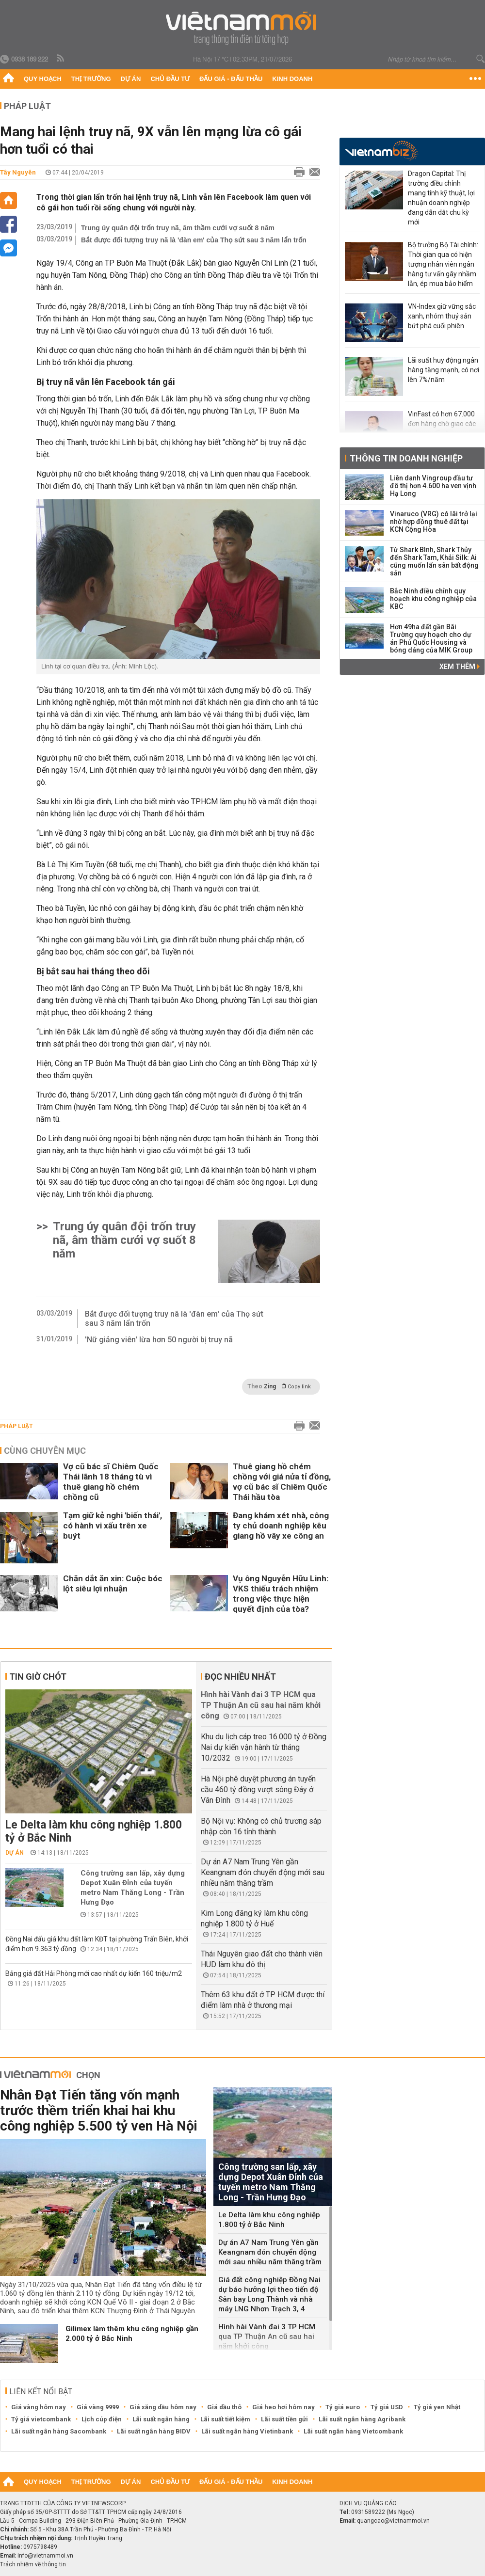 Image resolution: width=485 pixels, height=2576 pixels. I want to click on Hà Nội phê duyệt phương án tuyến cầu 460 tỷ đồng vượt sông Đáy ở Vân Đình, so click(258, 1789).